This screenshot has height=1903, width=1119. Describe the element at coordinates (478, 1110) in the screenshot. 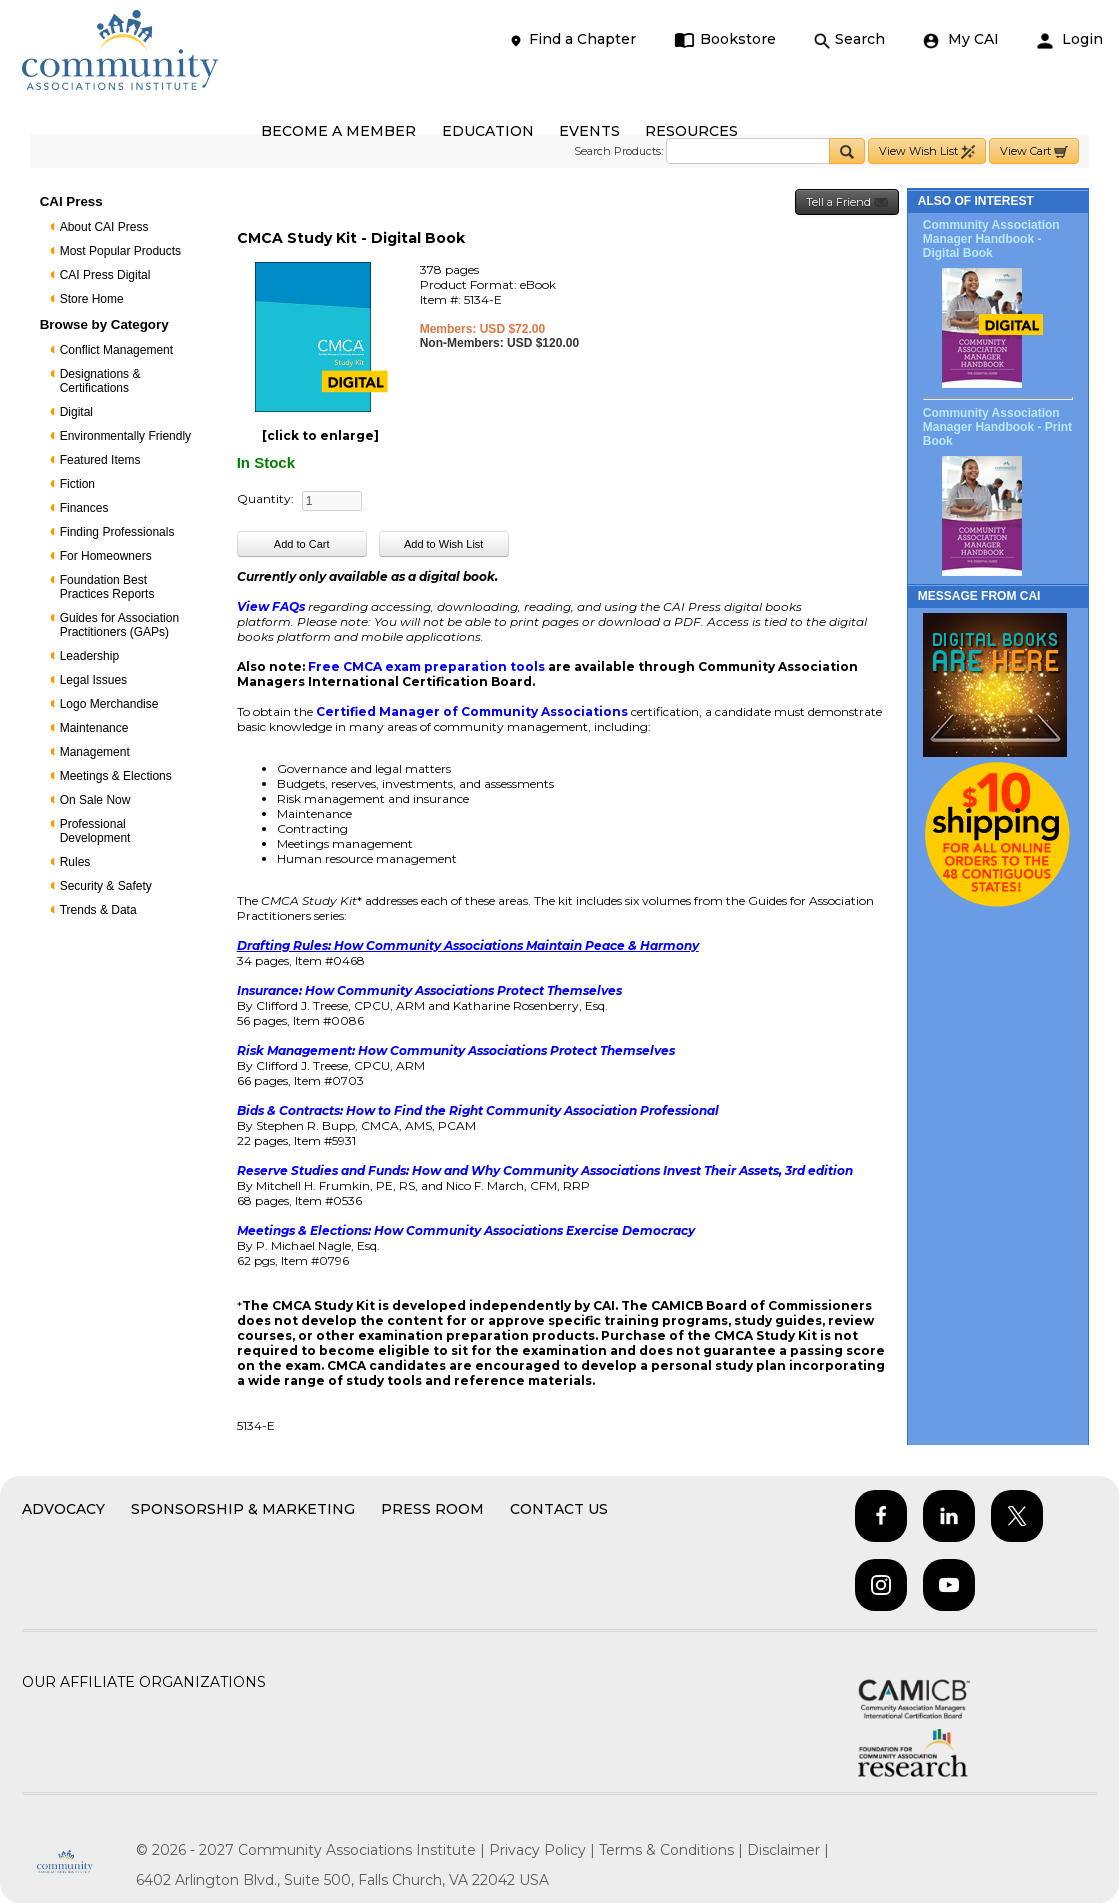

I see `Bids & Contracts: How to Find the Right Community Association Professional` at that location.